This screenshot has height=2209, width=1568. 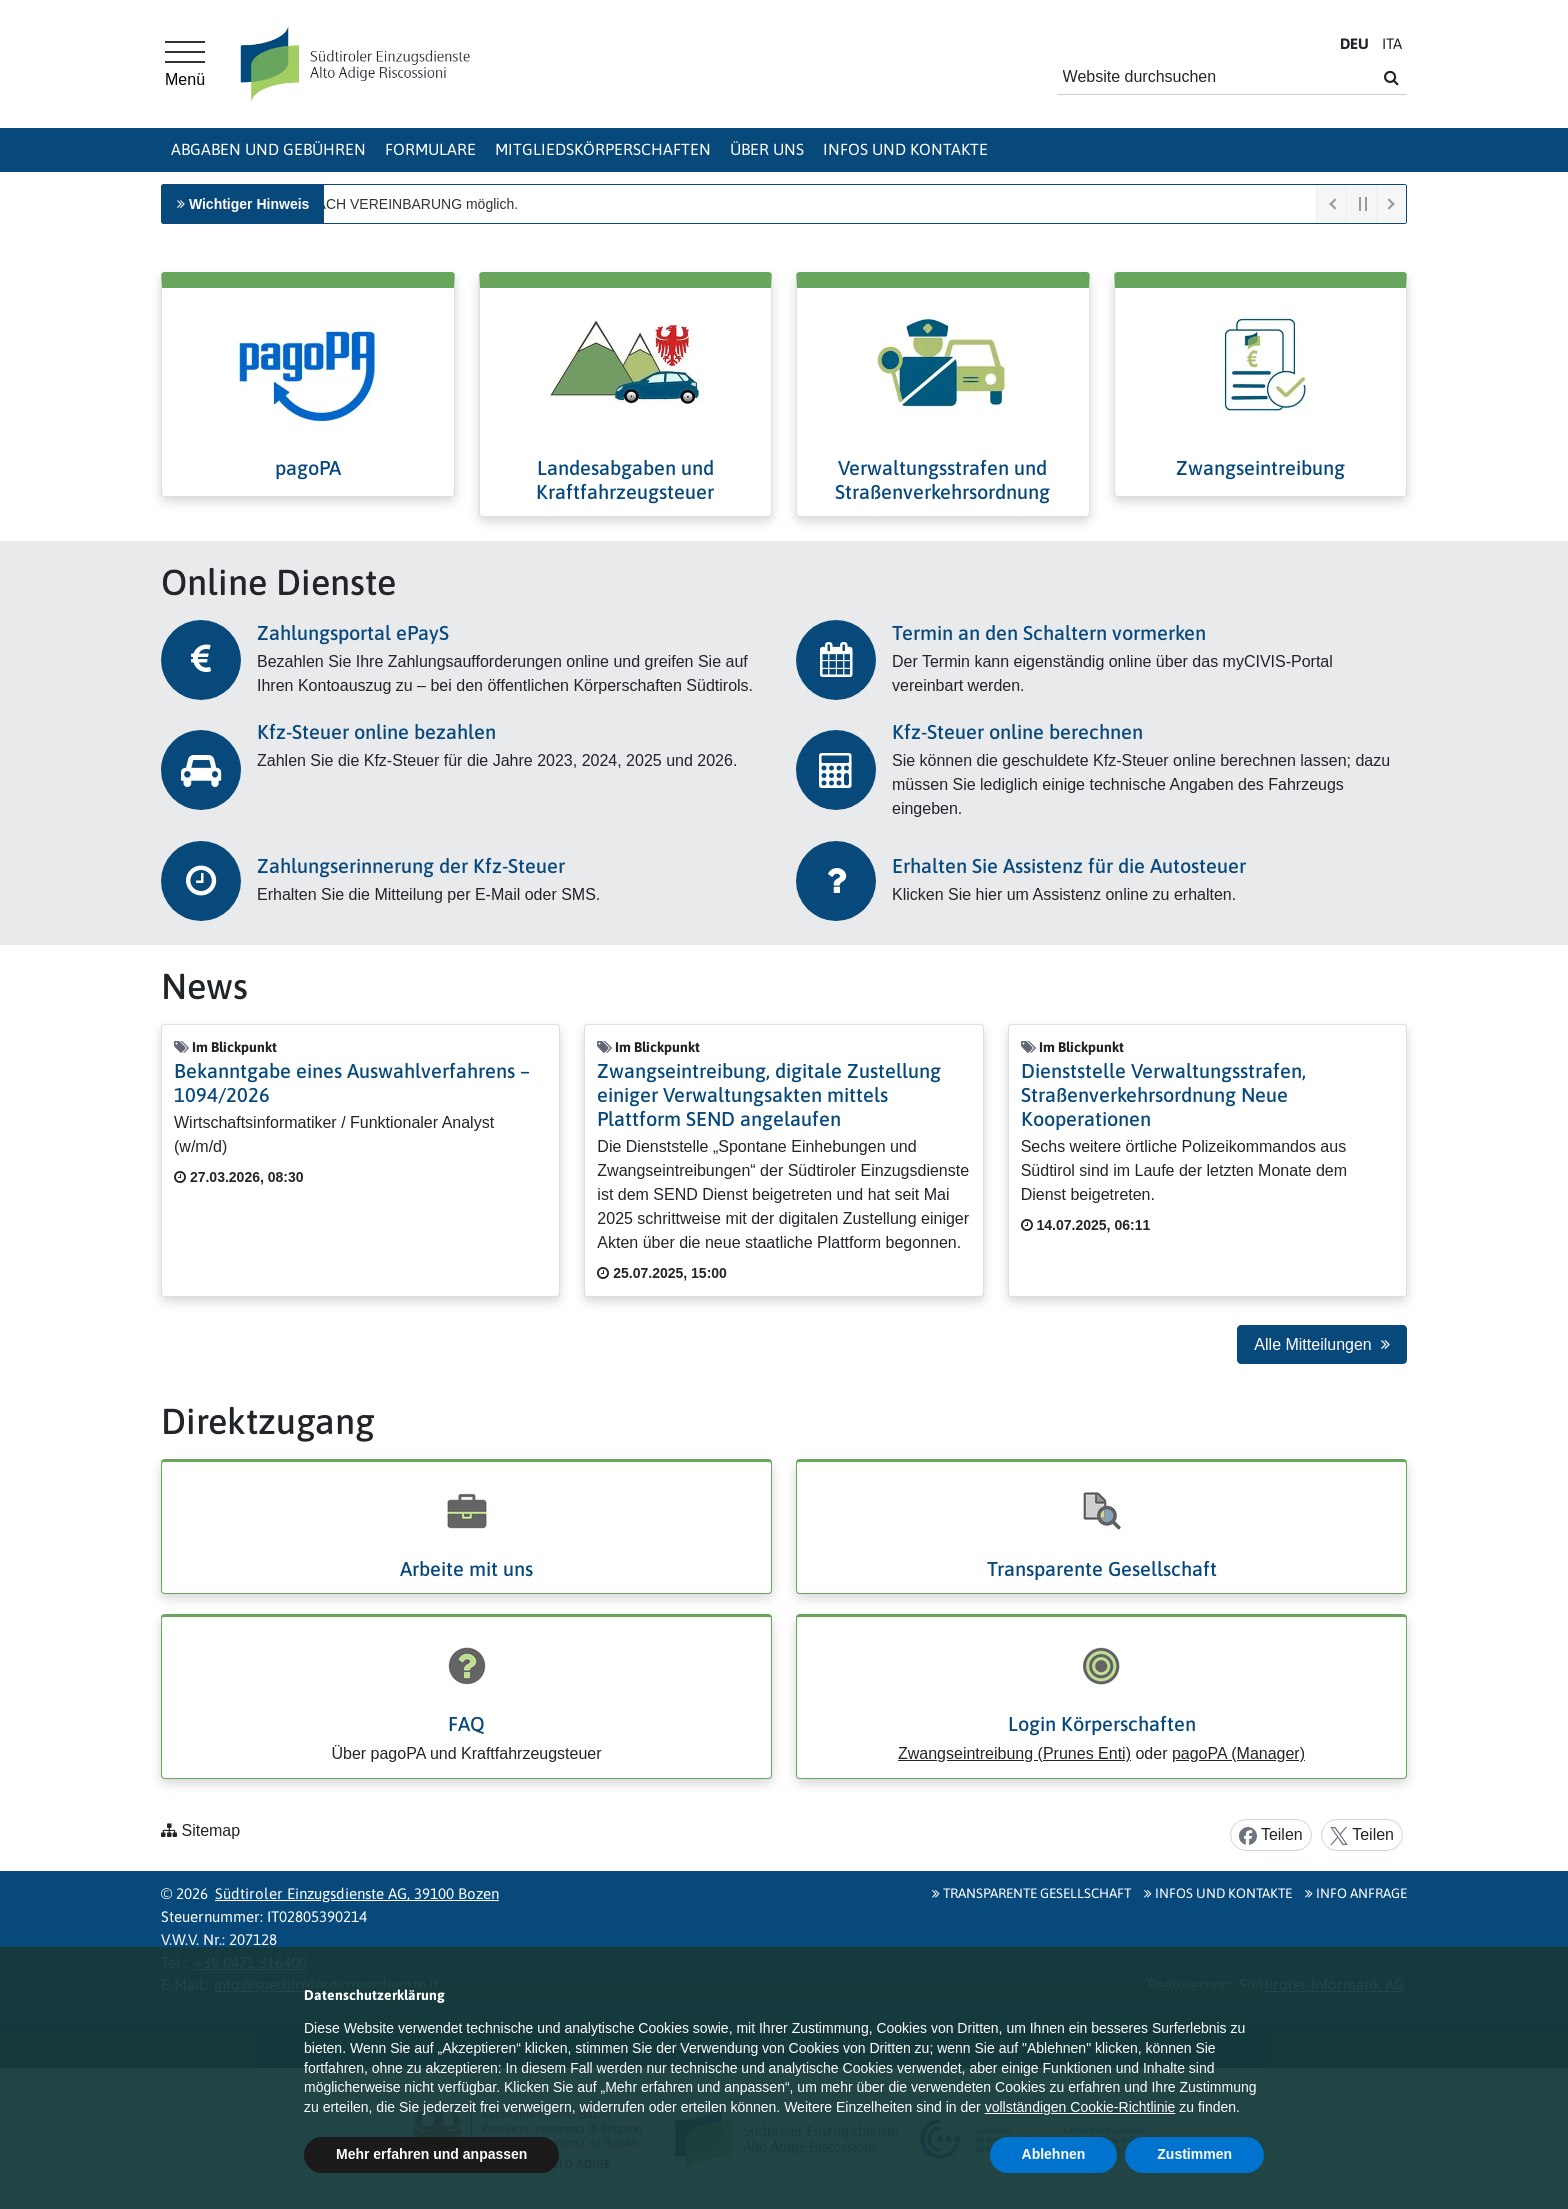 I want to click on Abgaben und Gebühren, so click(x=268, y=149).